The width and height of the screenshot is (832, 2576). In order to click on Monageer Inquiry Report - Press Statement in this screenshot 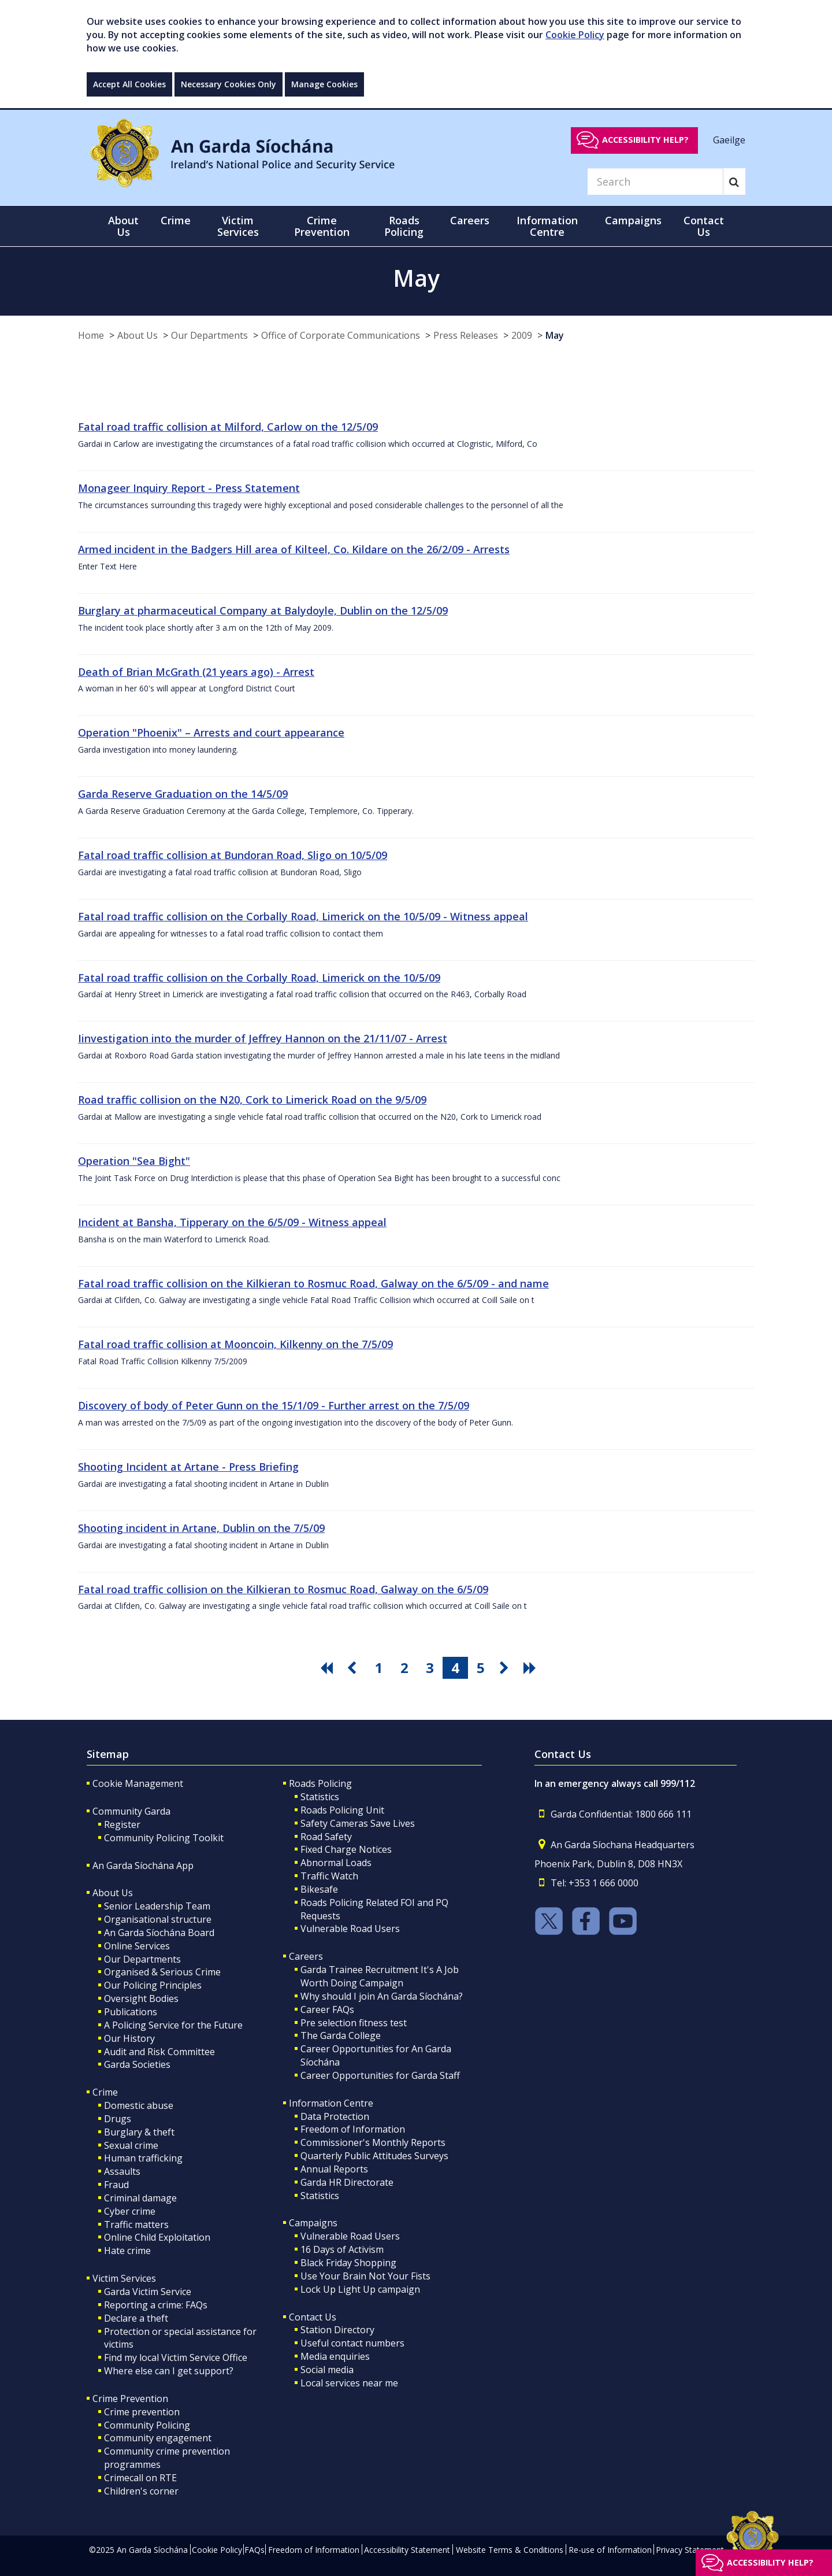, I will do `click(189, 488)`.